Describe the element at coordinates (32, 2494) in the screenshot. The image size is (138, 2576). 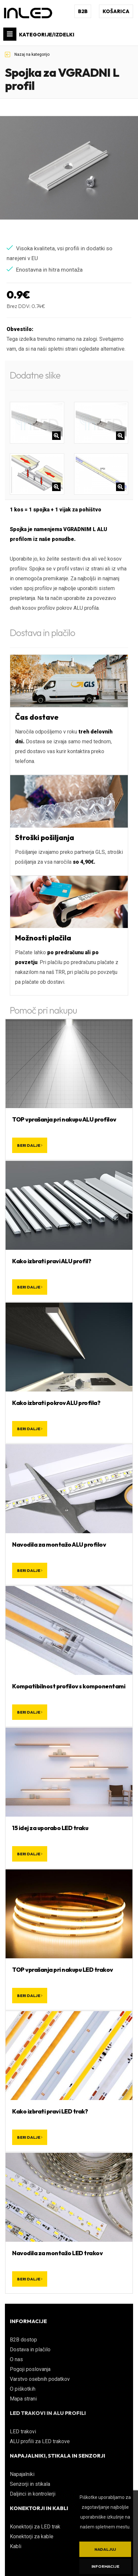
I see `Daljinci in kontrolerji` at that location.